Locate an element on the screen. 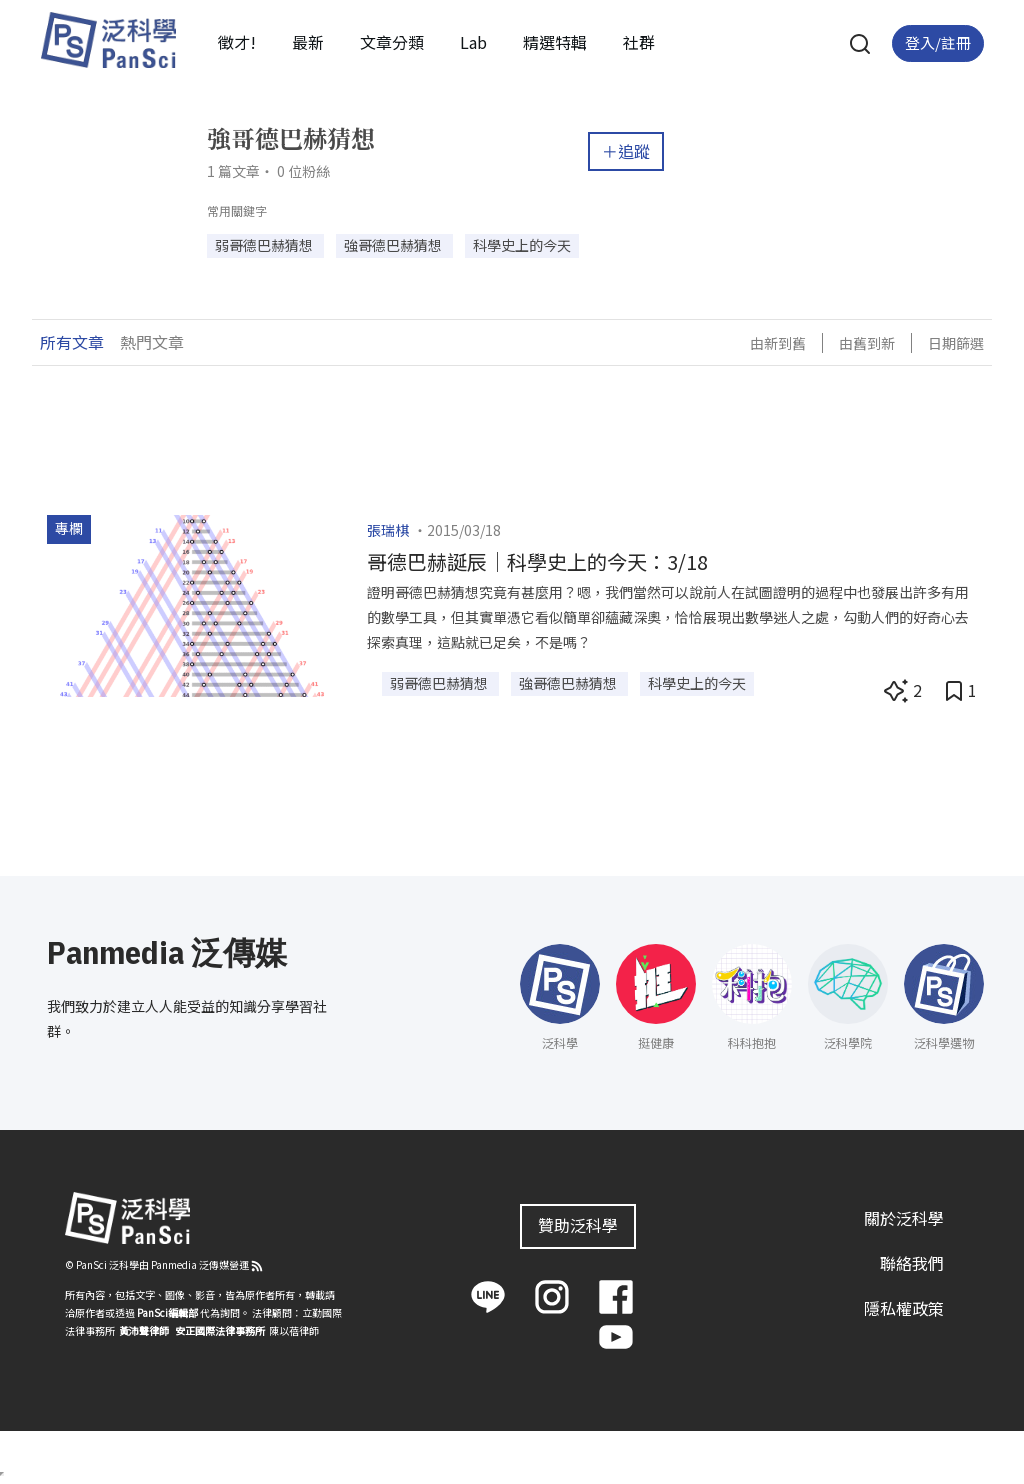 The image size is (1024, 1484). 安正國際法律事務所 is located at coordinates (220, 1330).